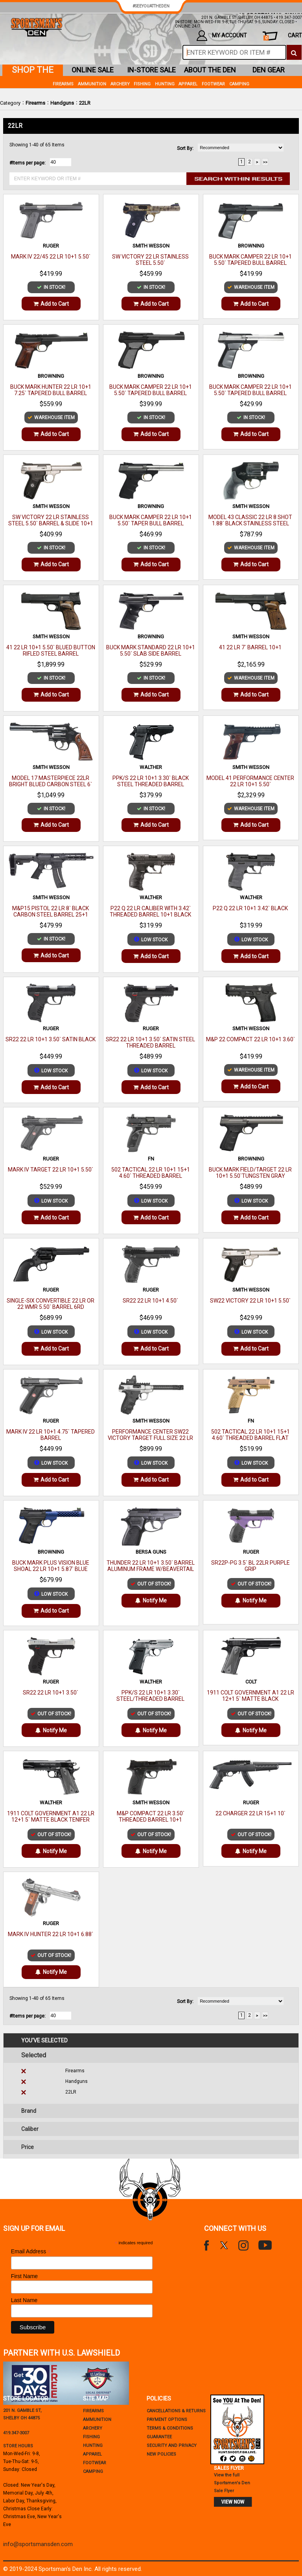 This screenshot has height=2576, width=302. Describe the element at coordinates (62, 103) in the screenshot. I see `Handguns` at that location.